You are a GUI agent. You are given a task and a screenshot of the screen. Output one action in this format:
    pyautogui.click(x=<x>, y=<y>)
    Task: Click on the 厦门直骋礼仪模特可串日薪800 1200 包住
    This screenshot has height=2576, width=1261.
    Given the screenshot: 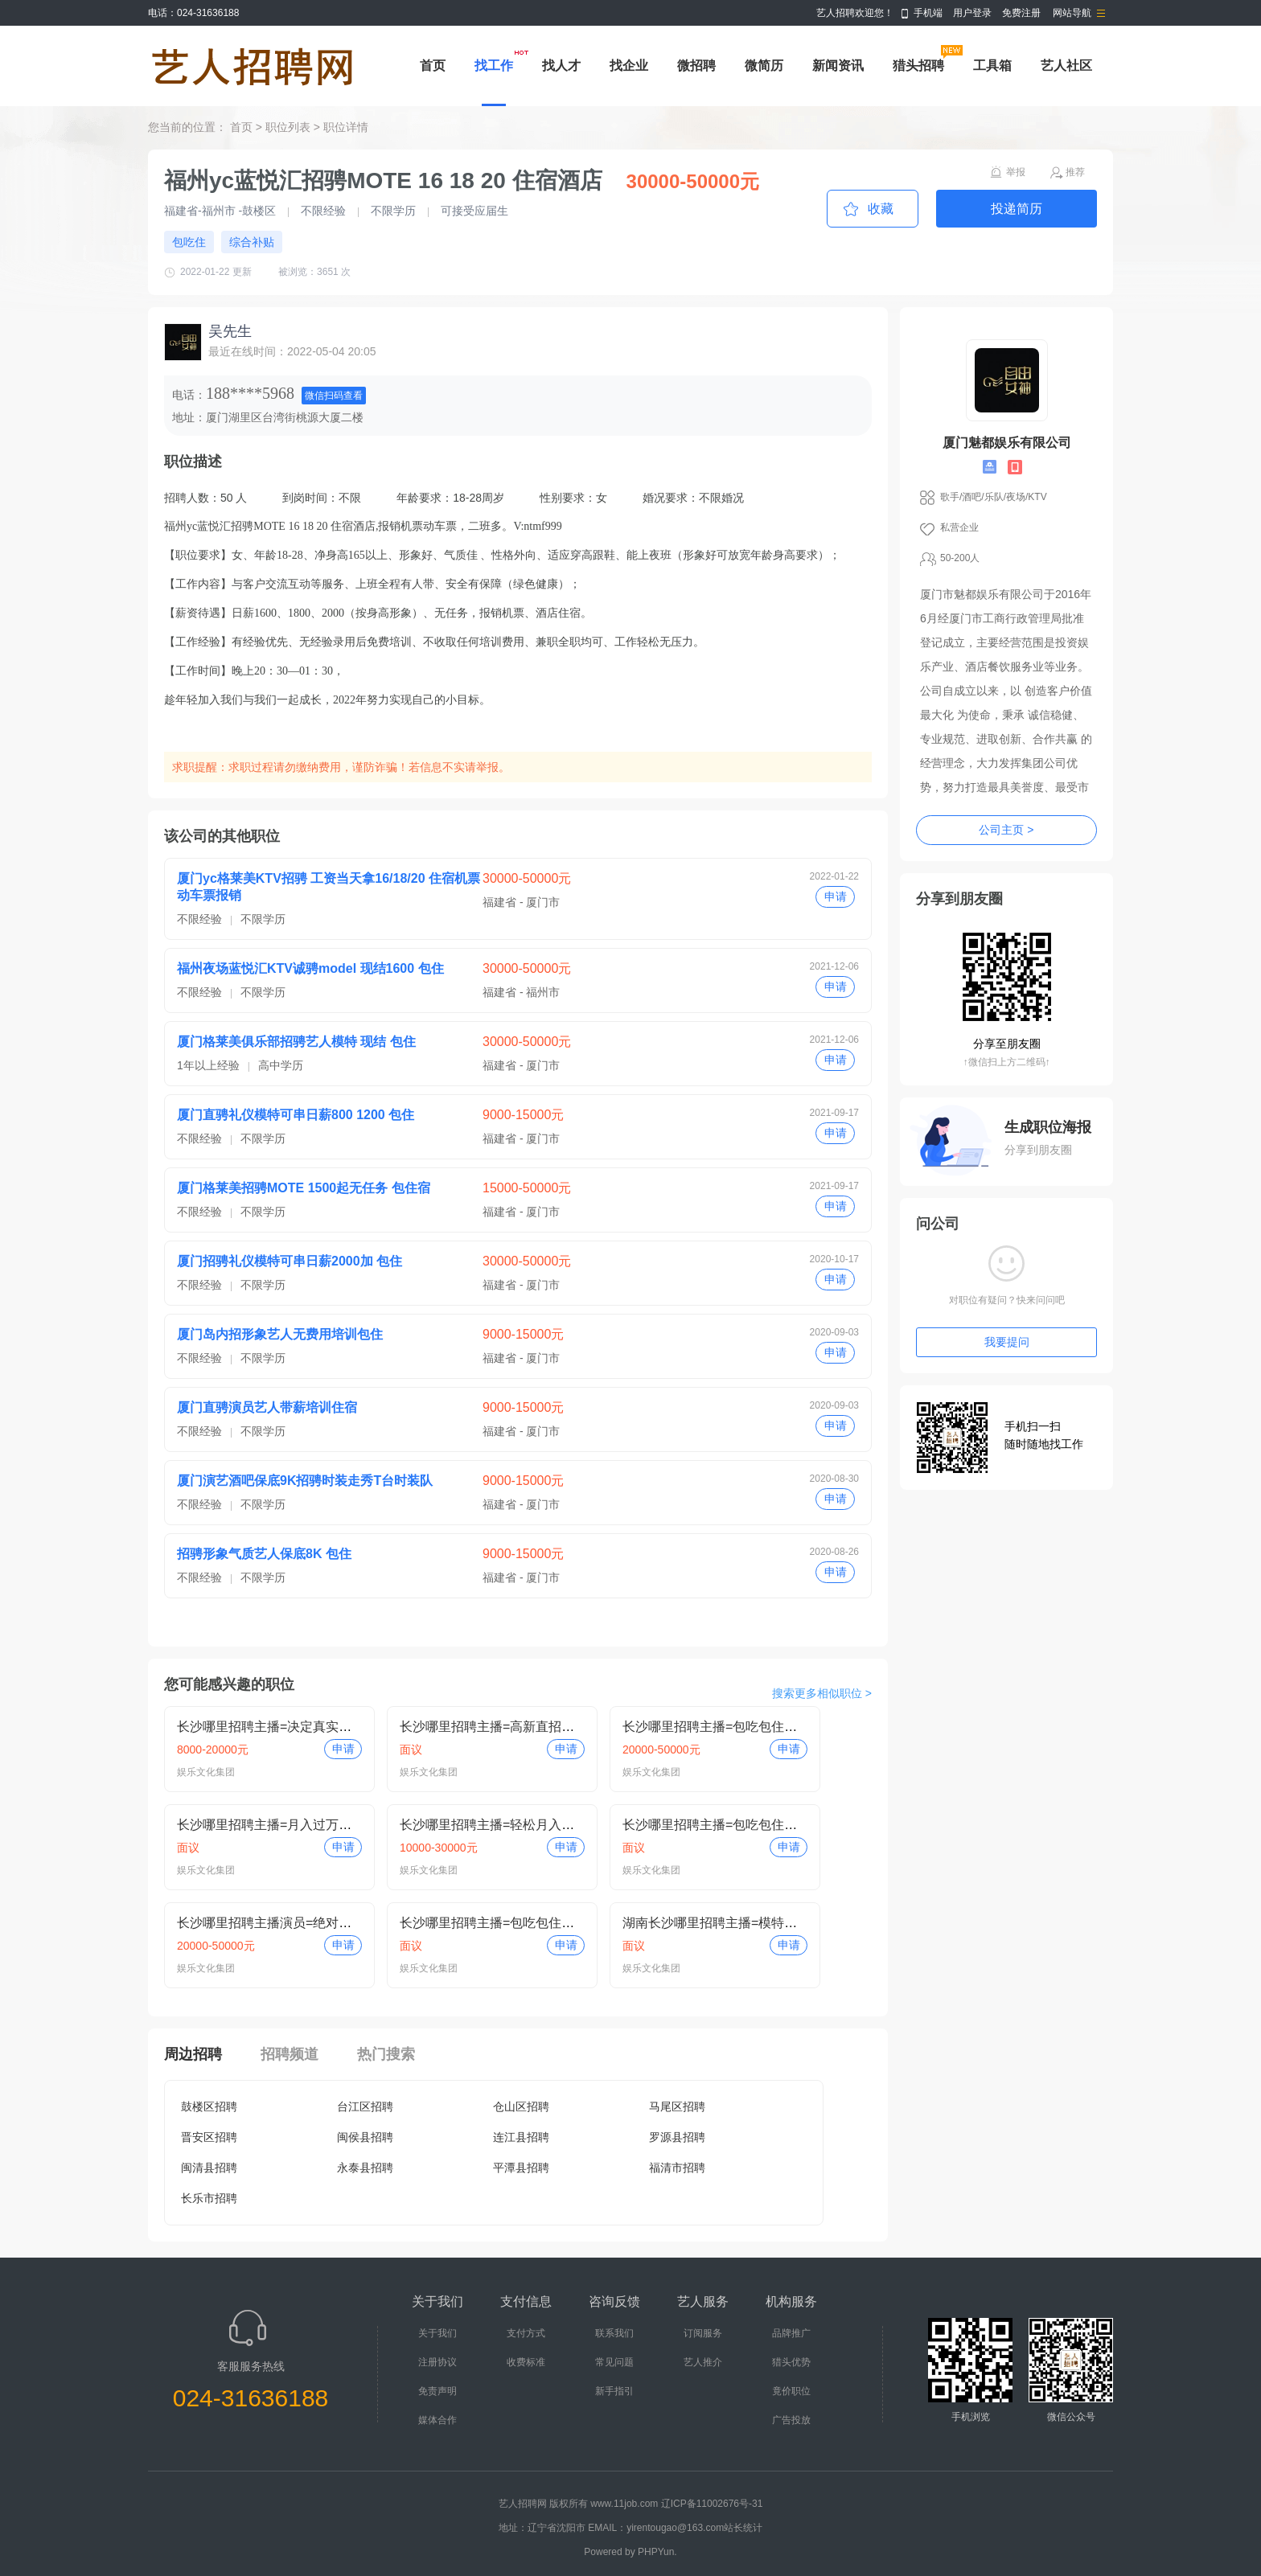 What is the action you would take?
    pyautogui.click(x=295, y=1115)
    